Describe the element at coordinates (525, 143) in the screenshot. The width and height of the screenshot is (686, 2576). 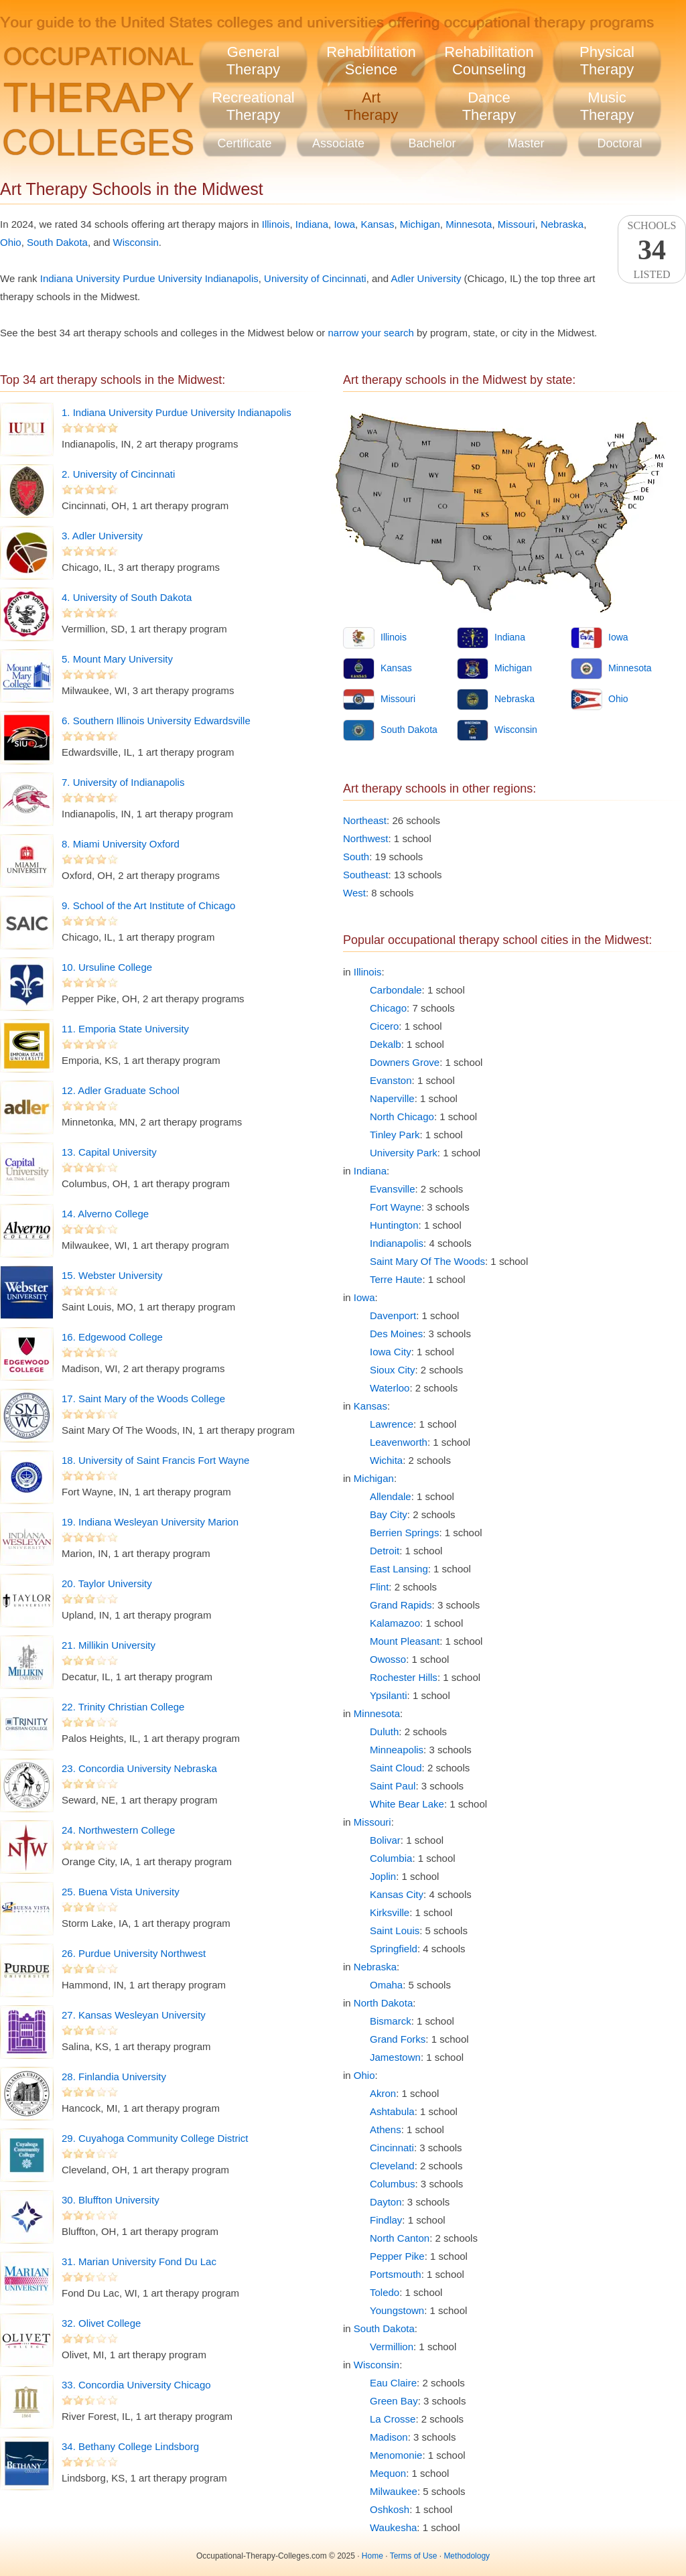
I see `Master` at that location.